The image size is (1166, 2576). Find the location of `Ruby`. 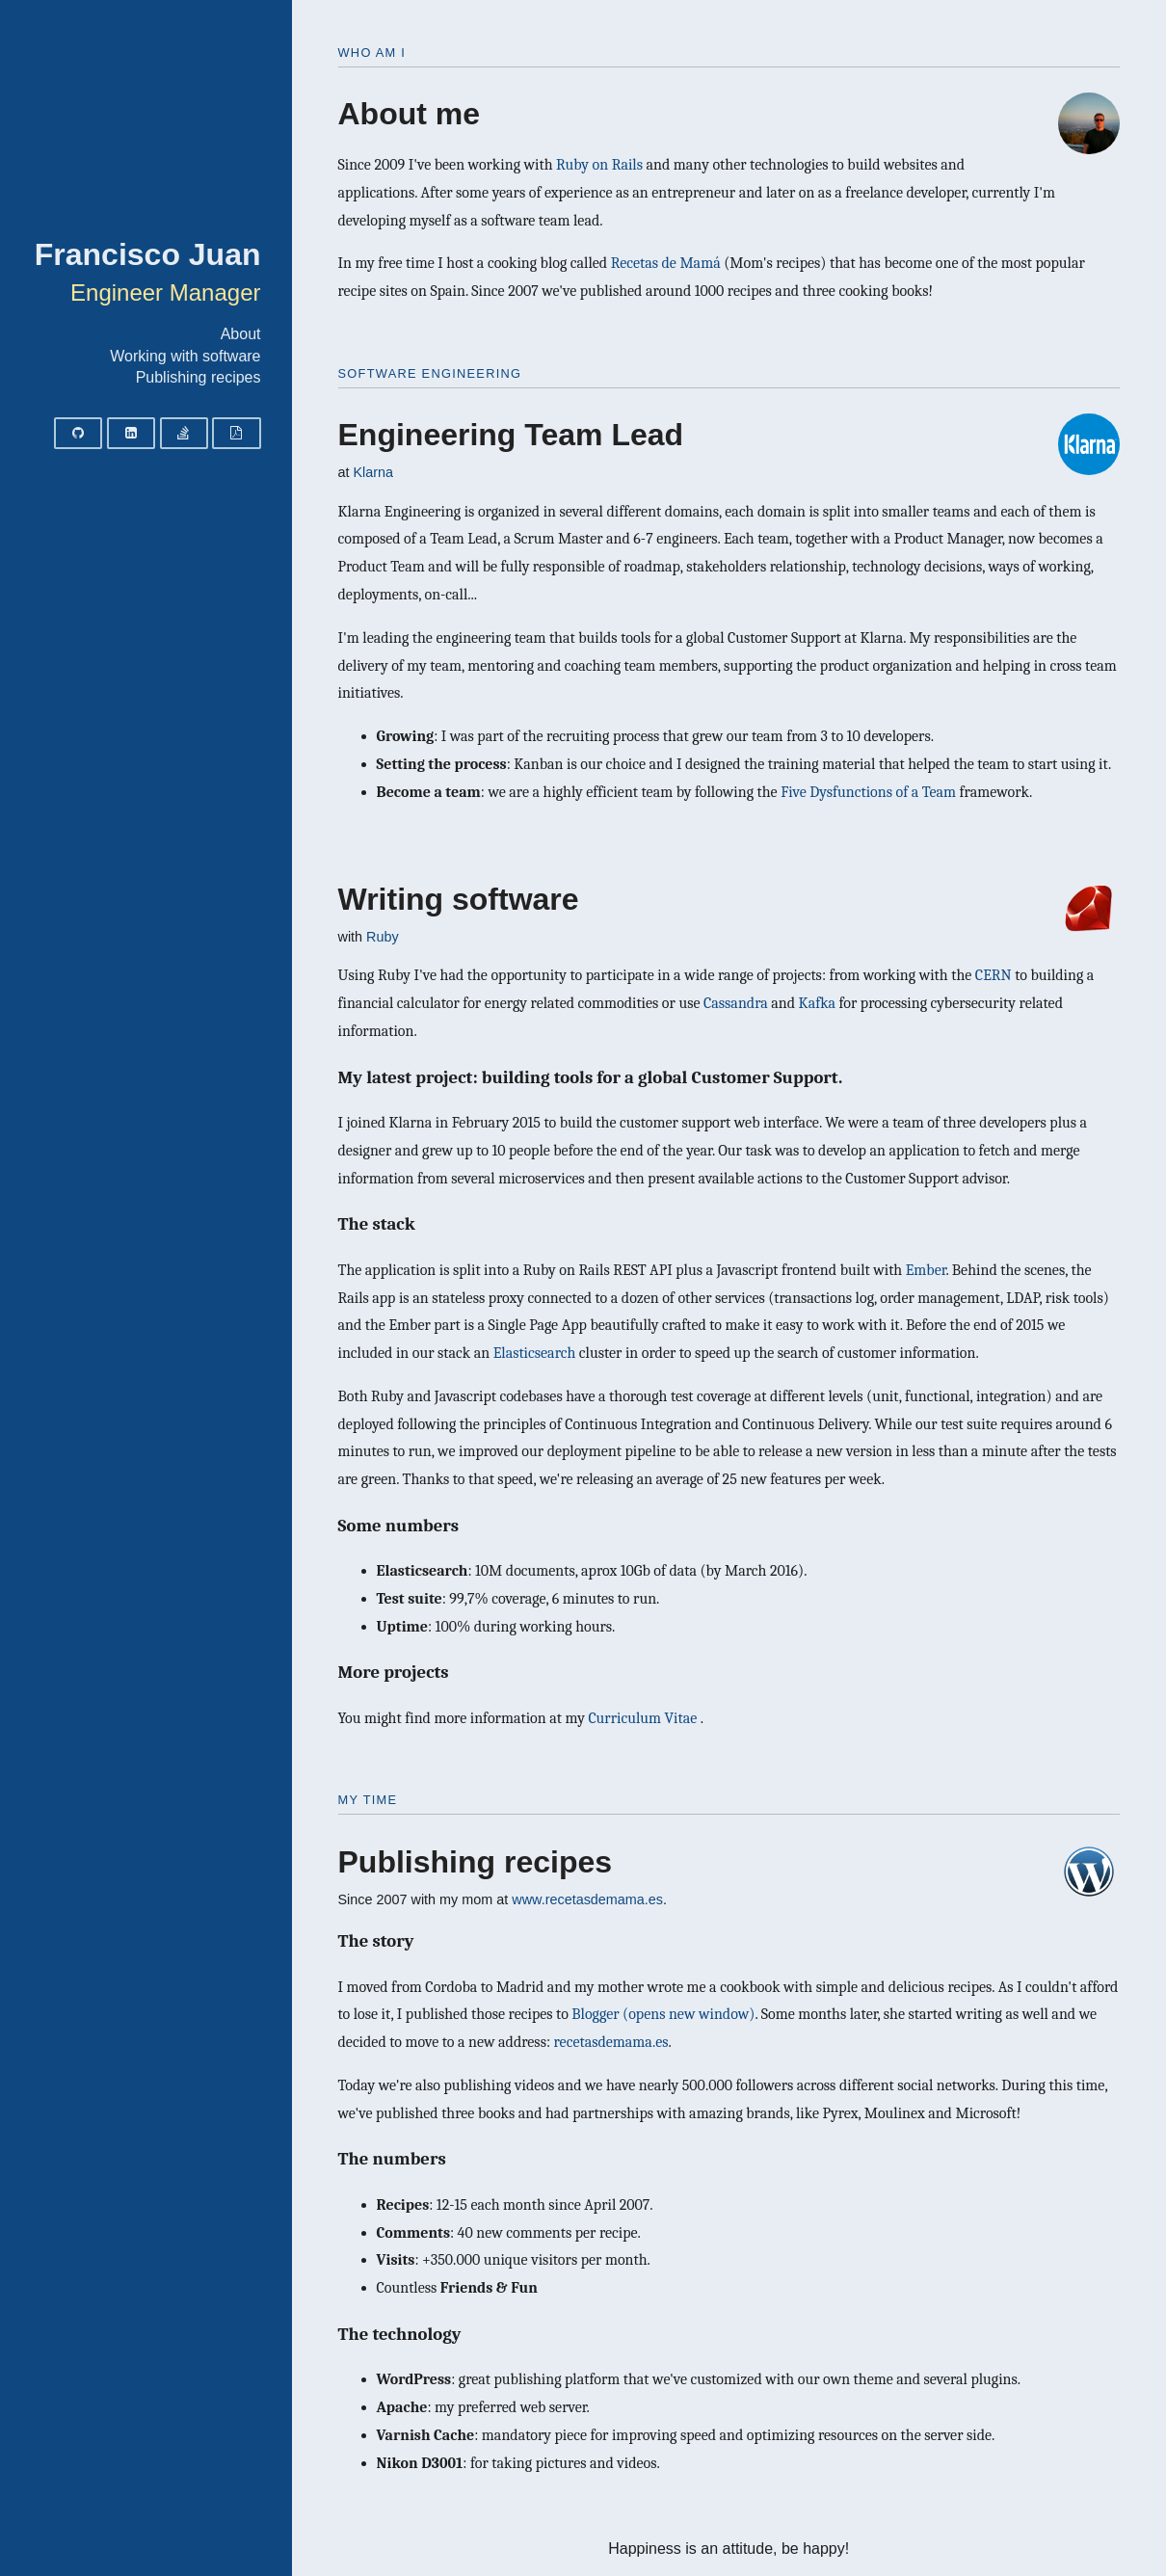

Ruby is located at coordinates (382, 936).